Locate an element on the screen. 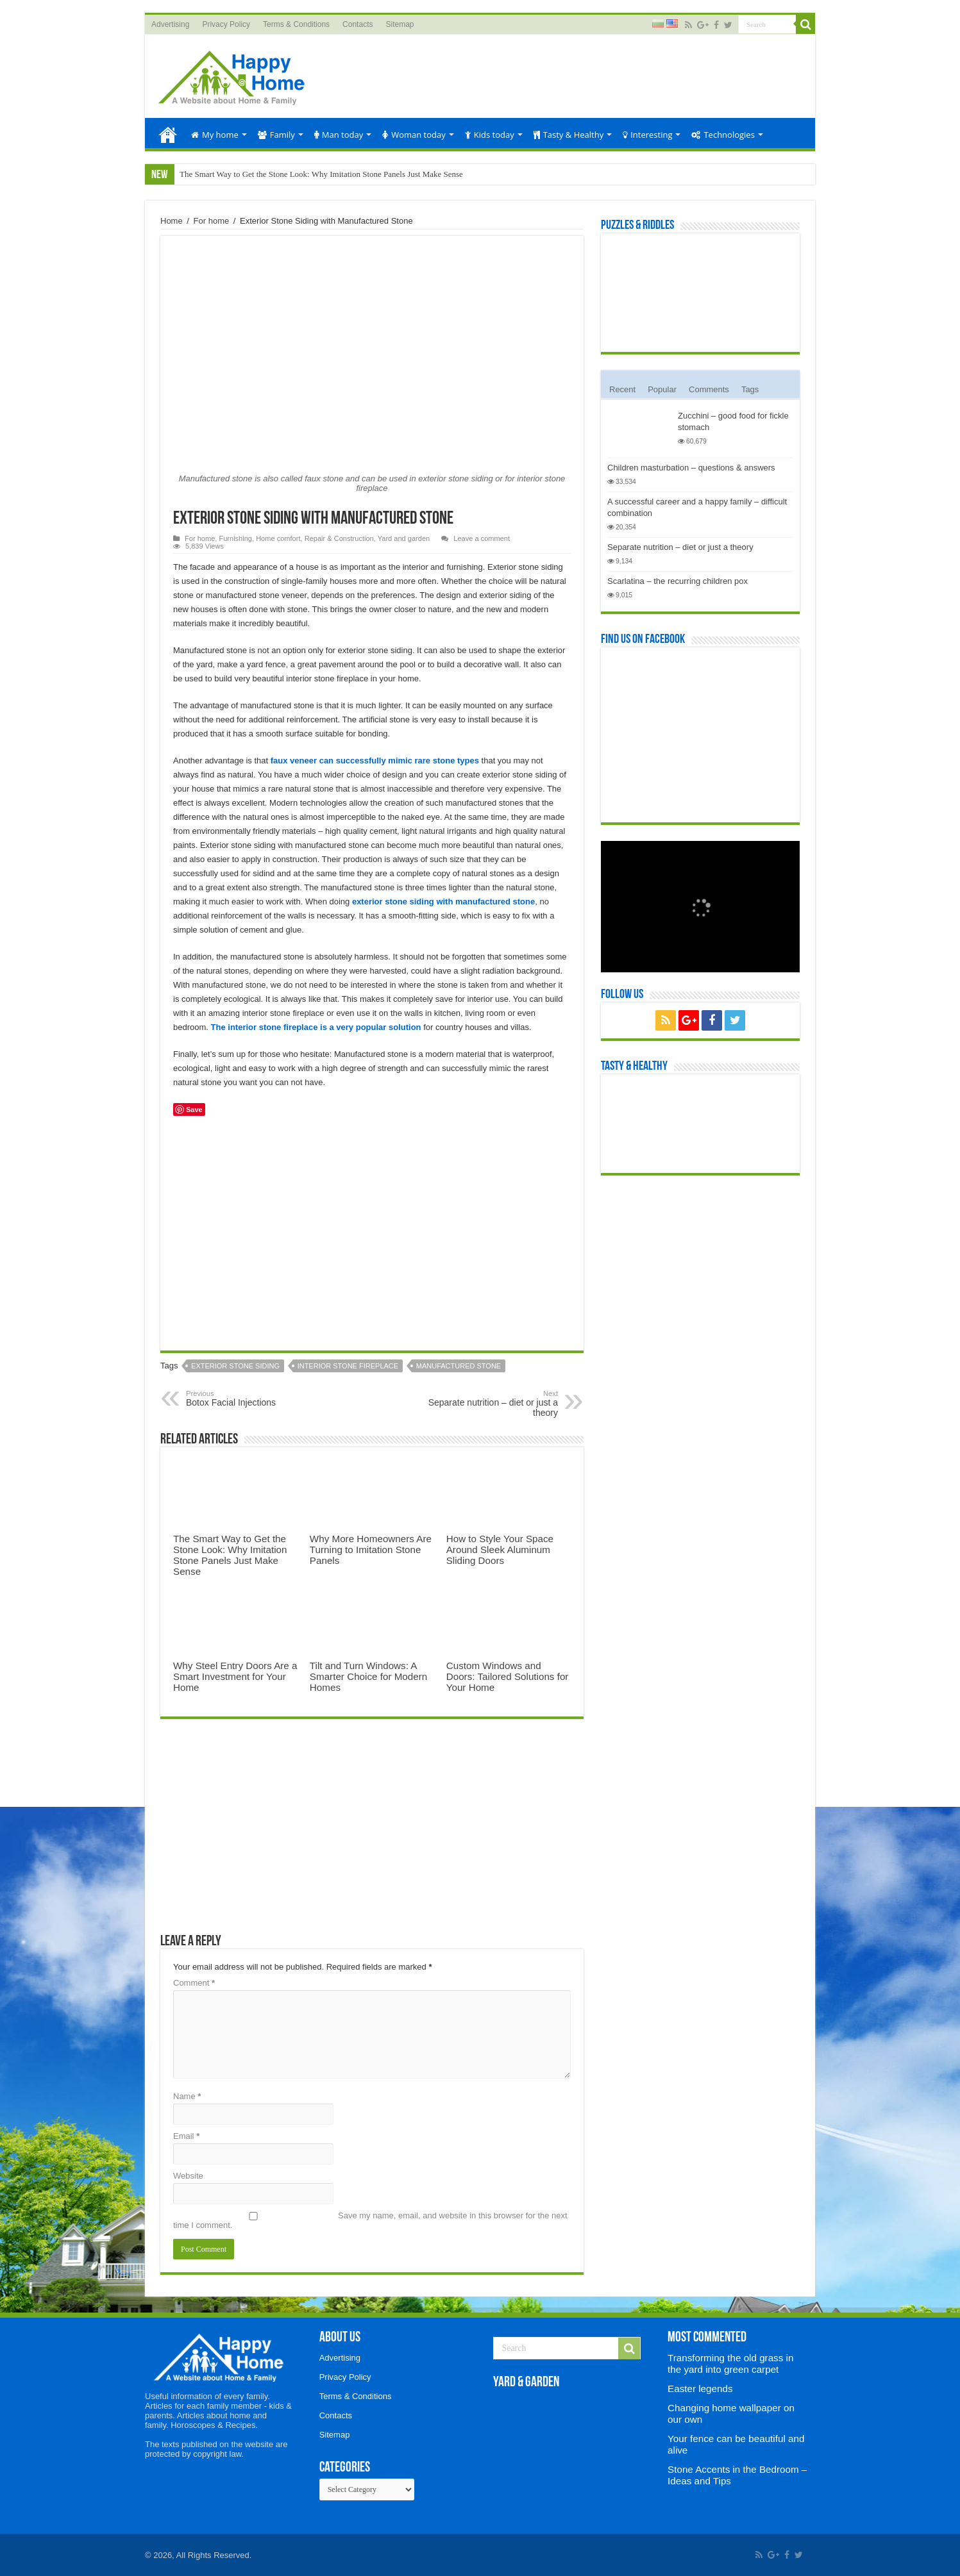 This screenshot has width=960, height=2576. Recent is located at coordinates (622, 389).